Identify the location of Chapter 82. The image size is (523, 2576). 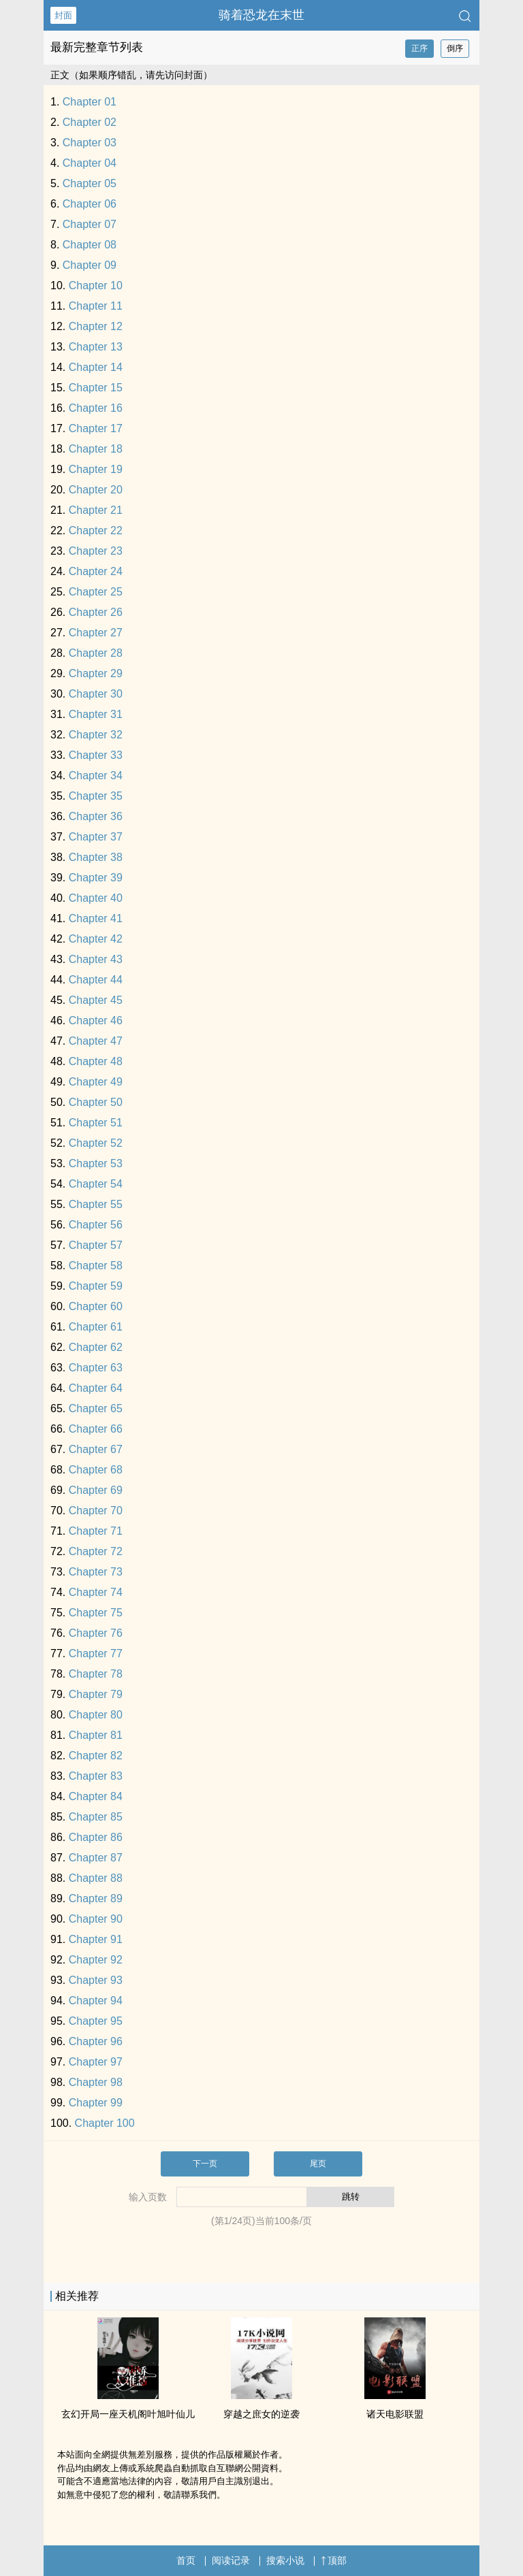
(96, 1755).